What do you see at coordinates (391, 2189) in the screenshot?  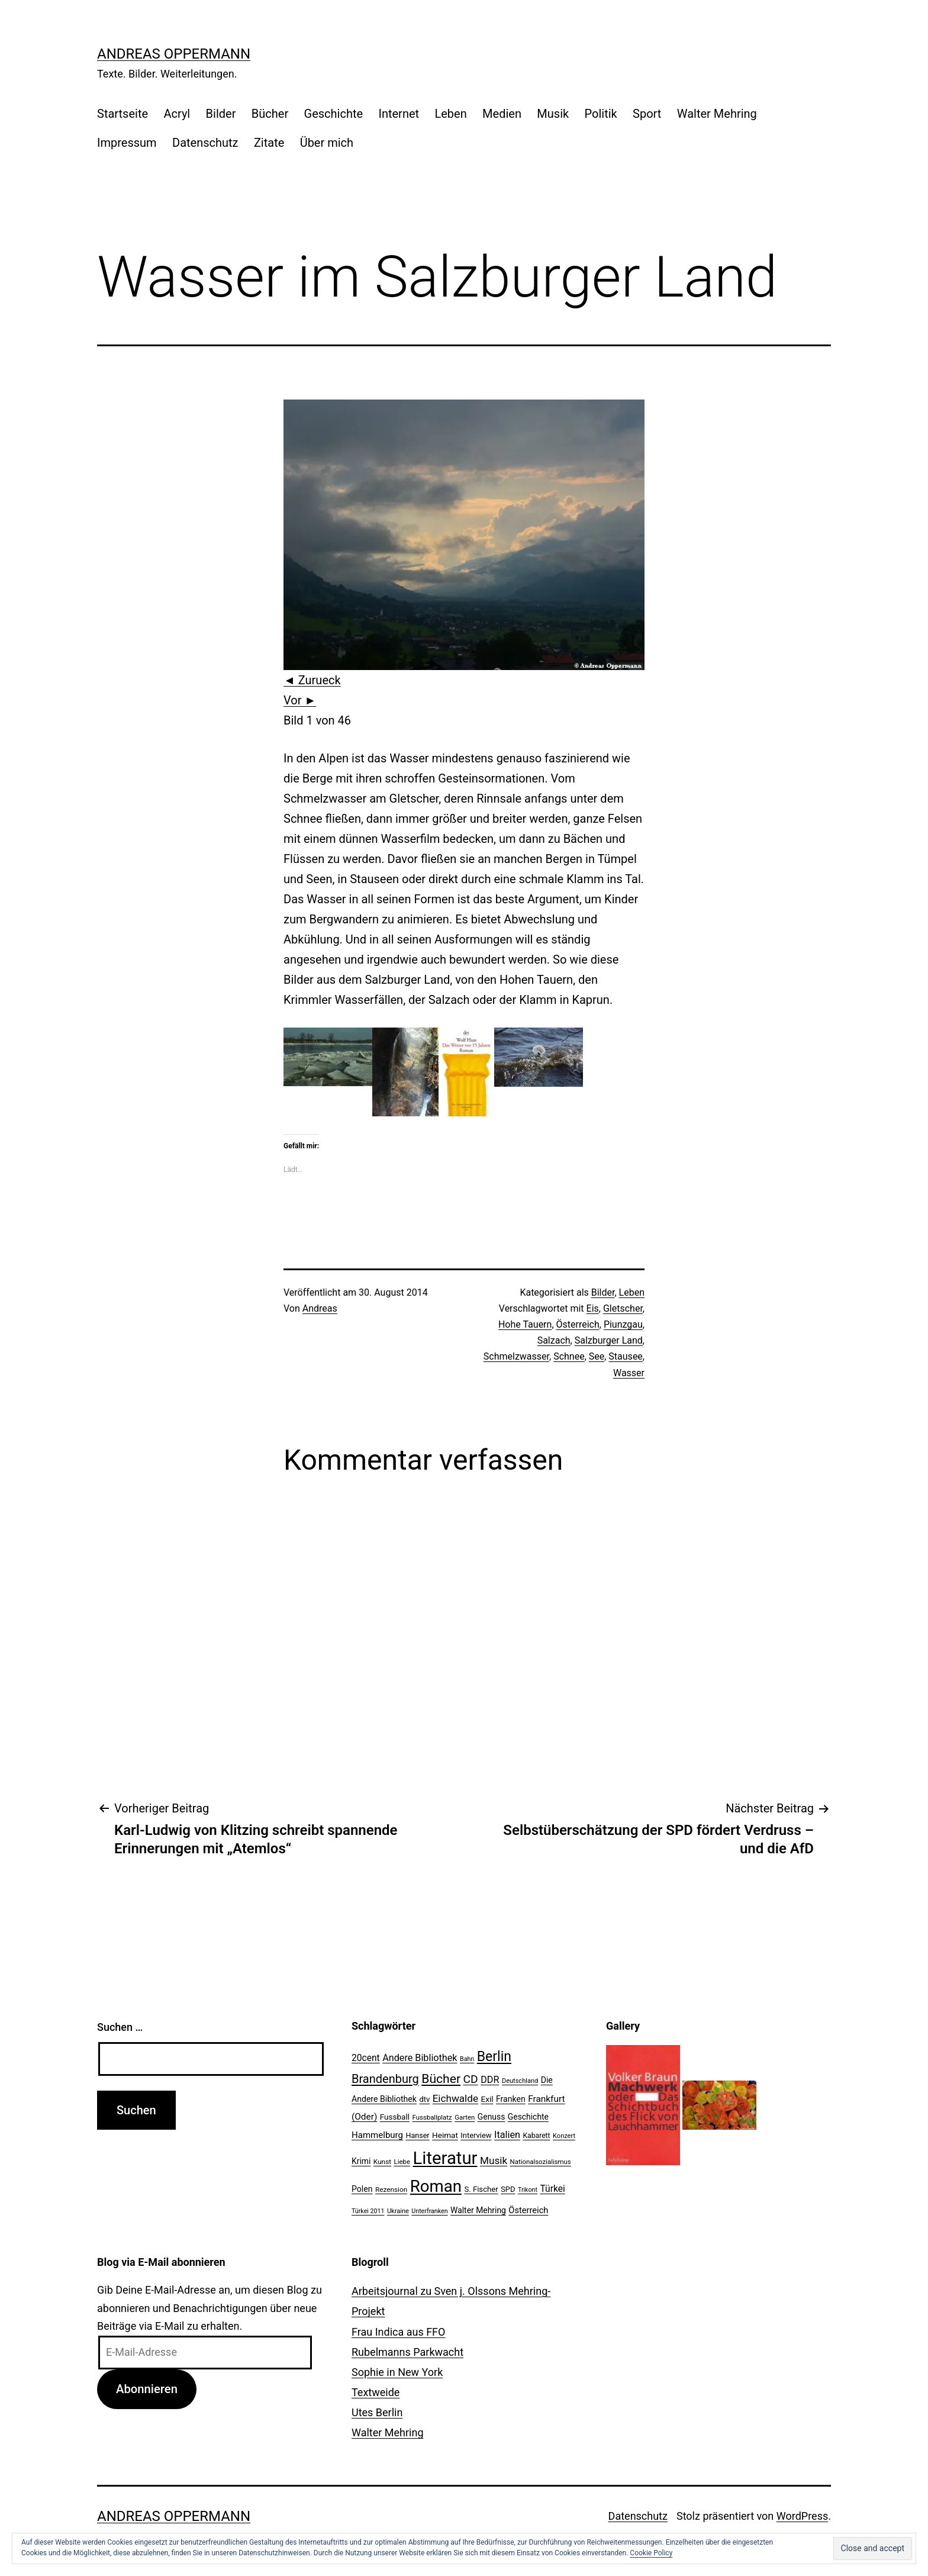 I see `Rezension [Rezension (21 Einträge)]` at bounding box center [391, 2189].